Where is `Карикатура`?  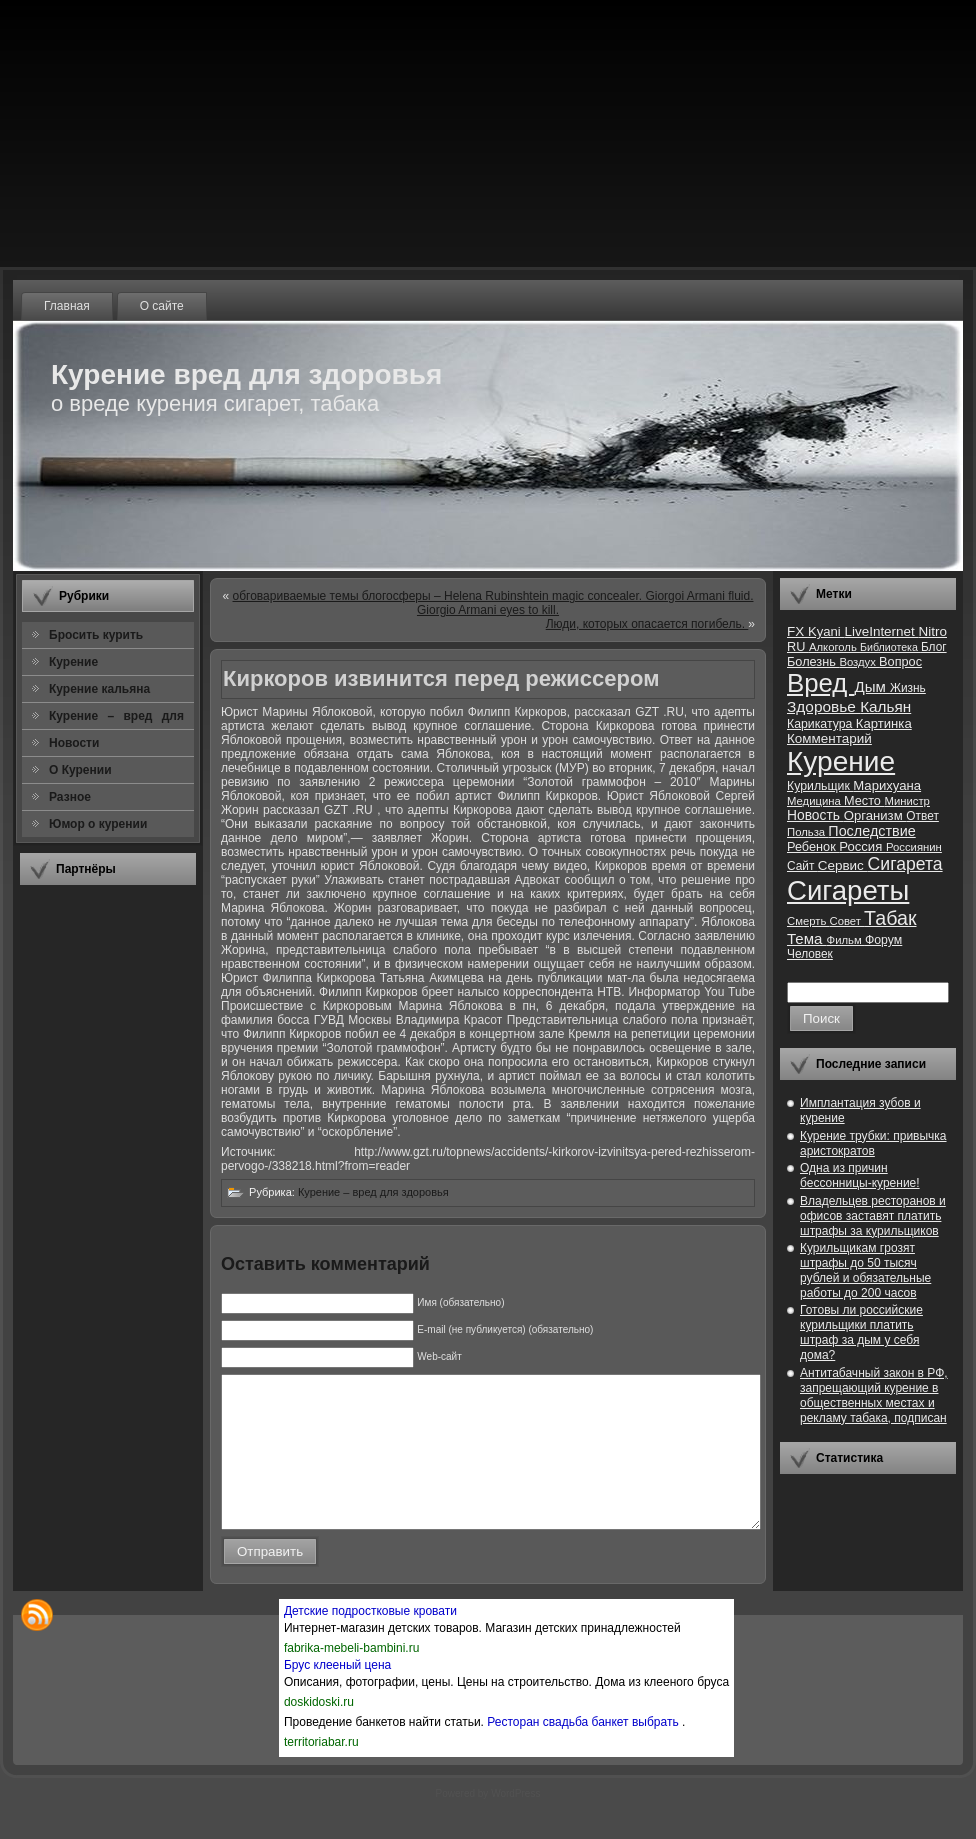 Карикатура is located at coordinates (821, 724).